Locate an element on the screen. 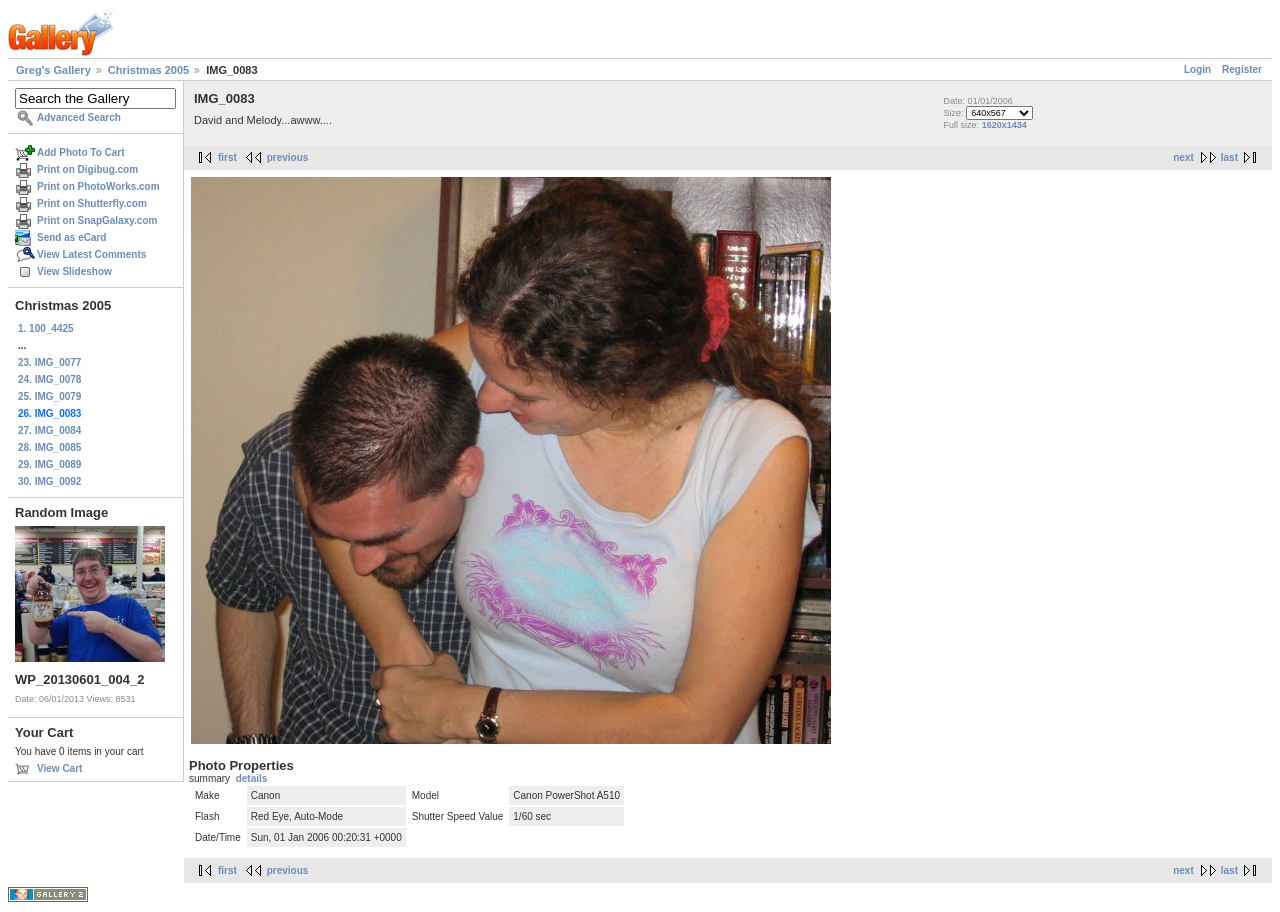 Image resolution: width=1280 pixels, height=912 pixels. 29. IMG_0089 is located at coordinates (49, 464).